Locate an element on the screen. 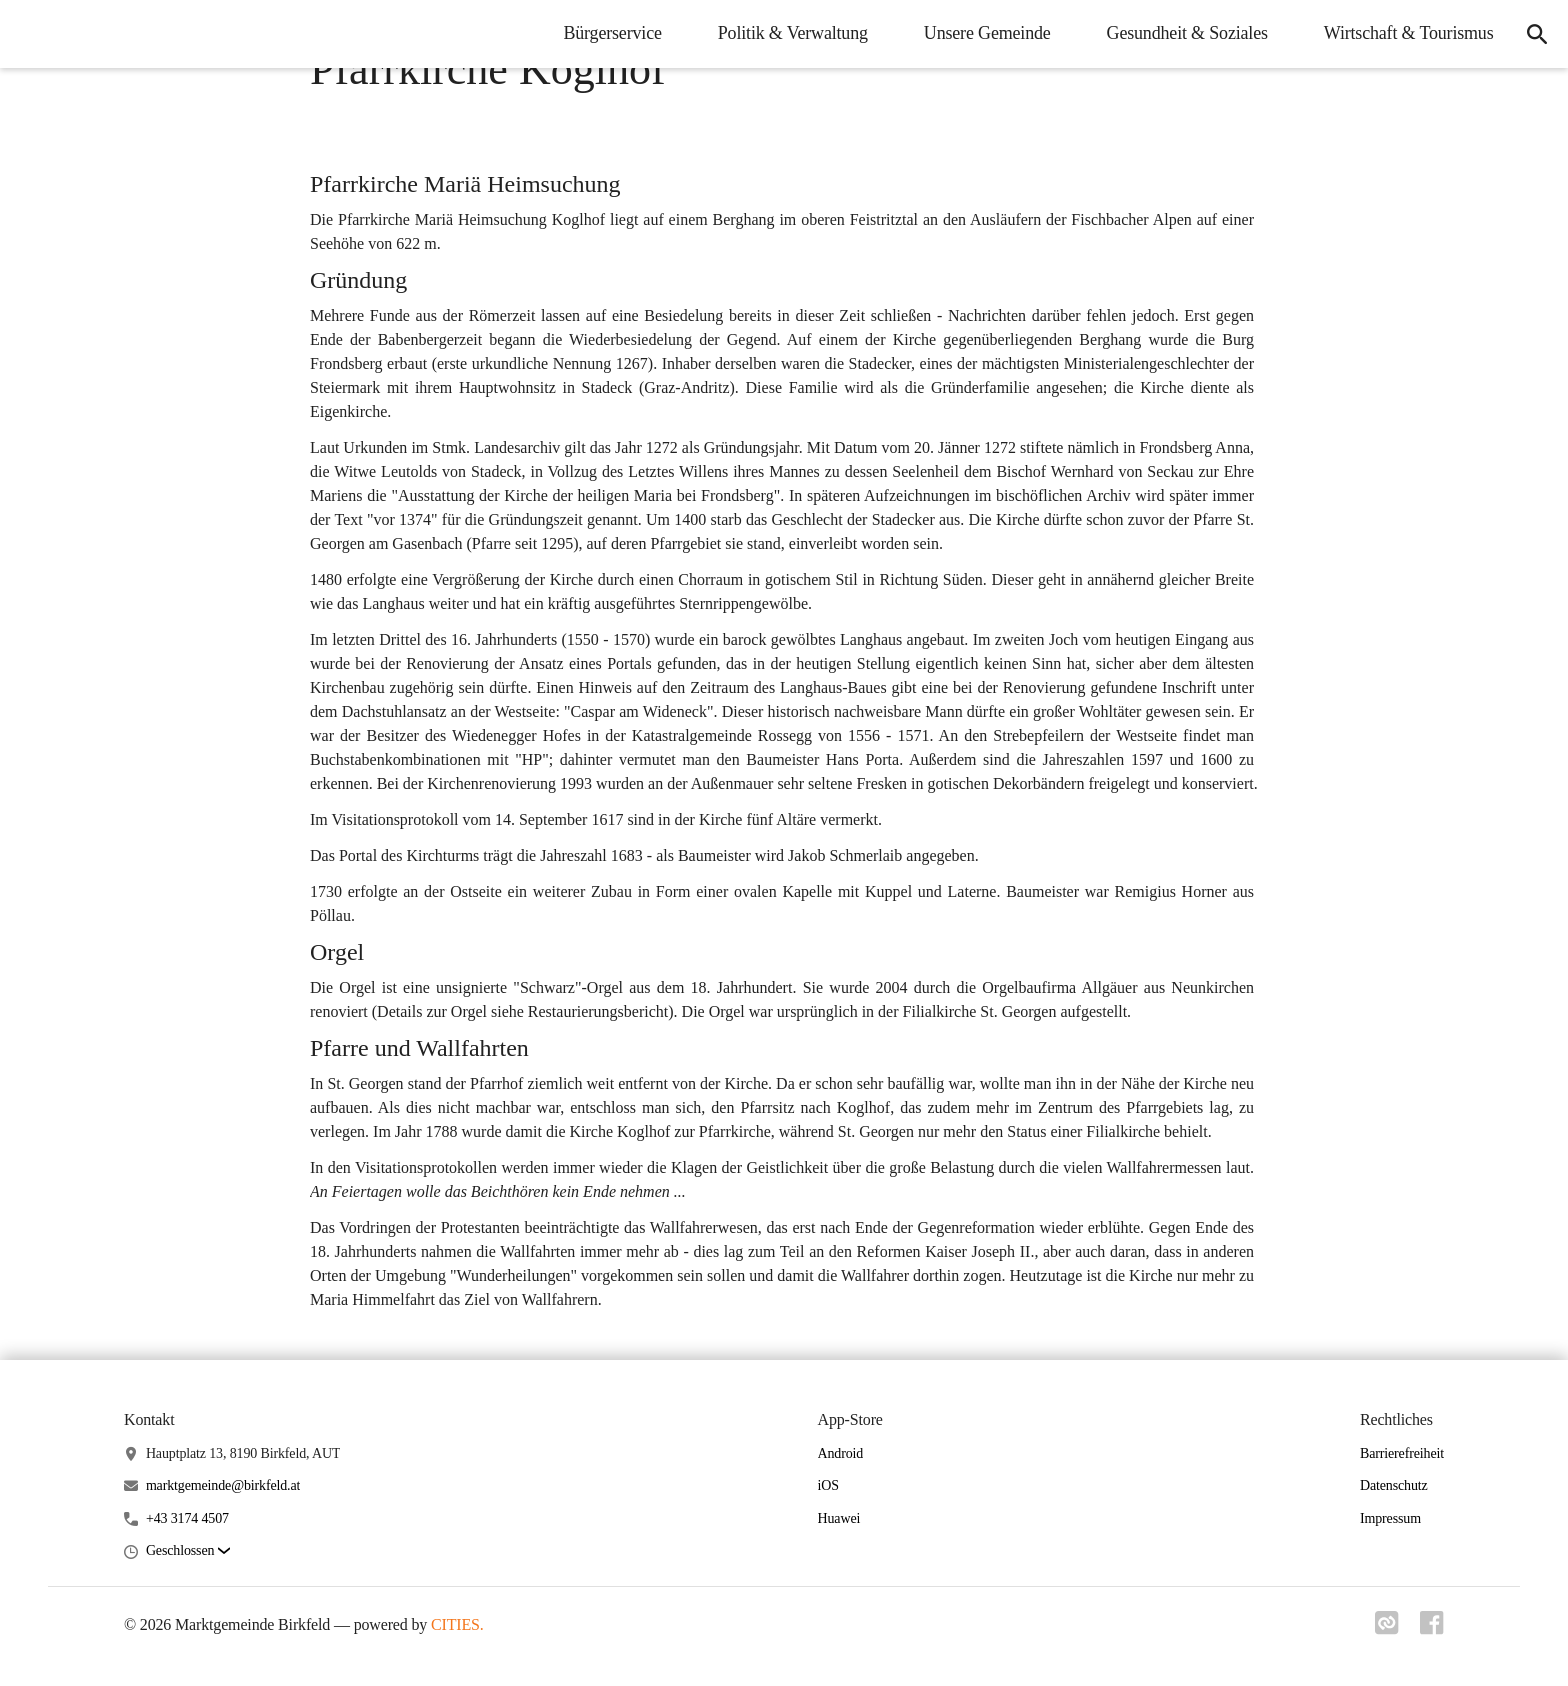 Image resolution: width=1568 pixels, height=1686 pixels. Unsere Gemeinde [menuitem] is located at coordinates (981, 33).